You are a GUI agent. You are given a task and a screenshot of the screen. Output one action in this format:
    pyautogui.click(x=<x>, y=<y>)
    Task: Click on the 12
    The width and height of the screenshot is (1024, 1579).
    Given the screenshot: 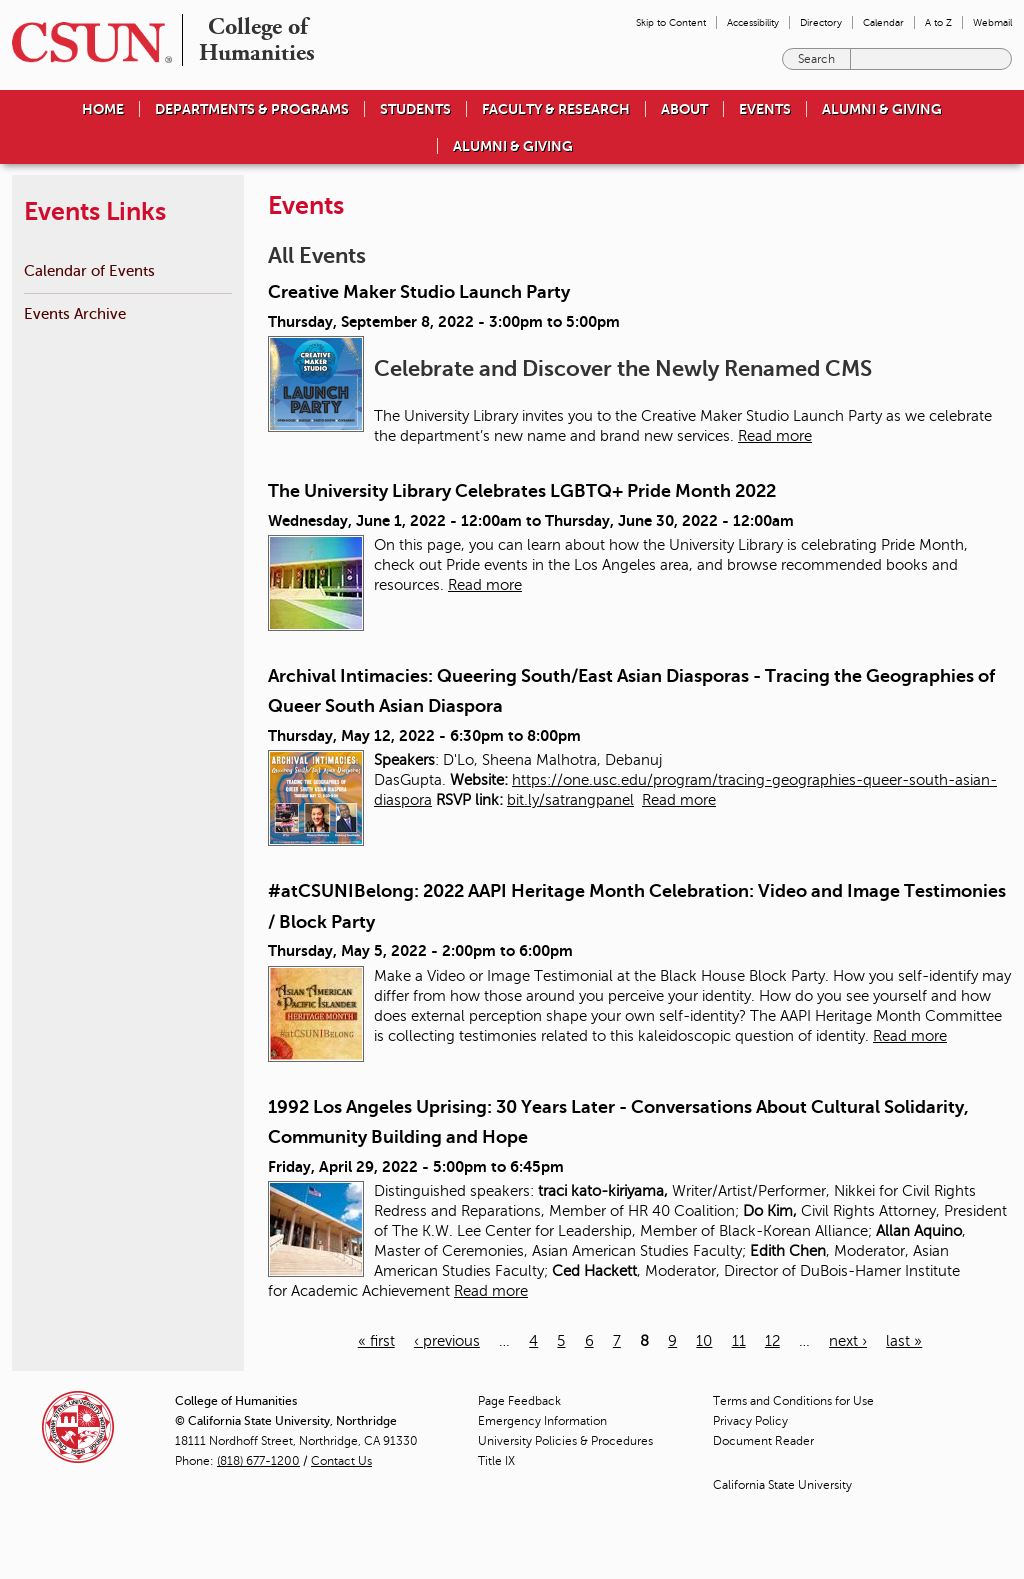 What is the action you would take?
    pyautogui.click(x=772, y=1341)
    